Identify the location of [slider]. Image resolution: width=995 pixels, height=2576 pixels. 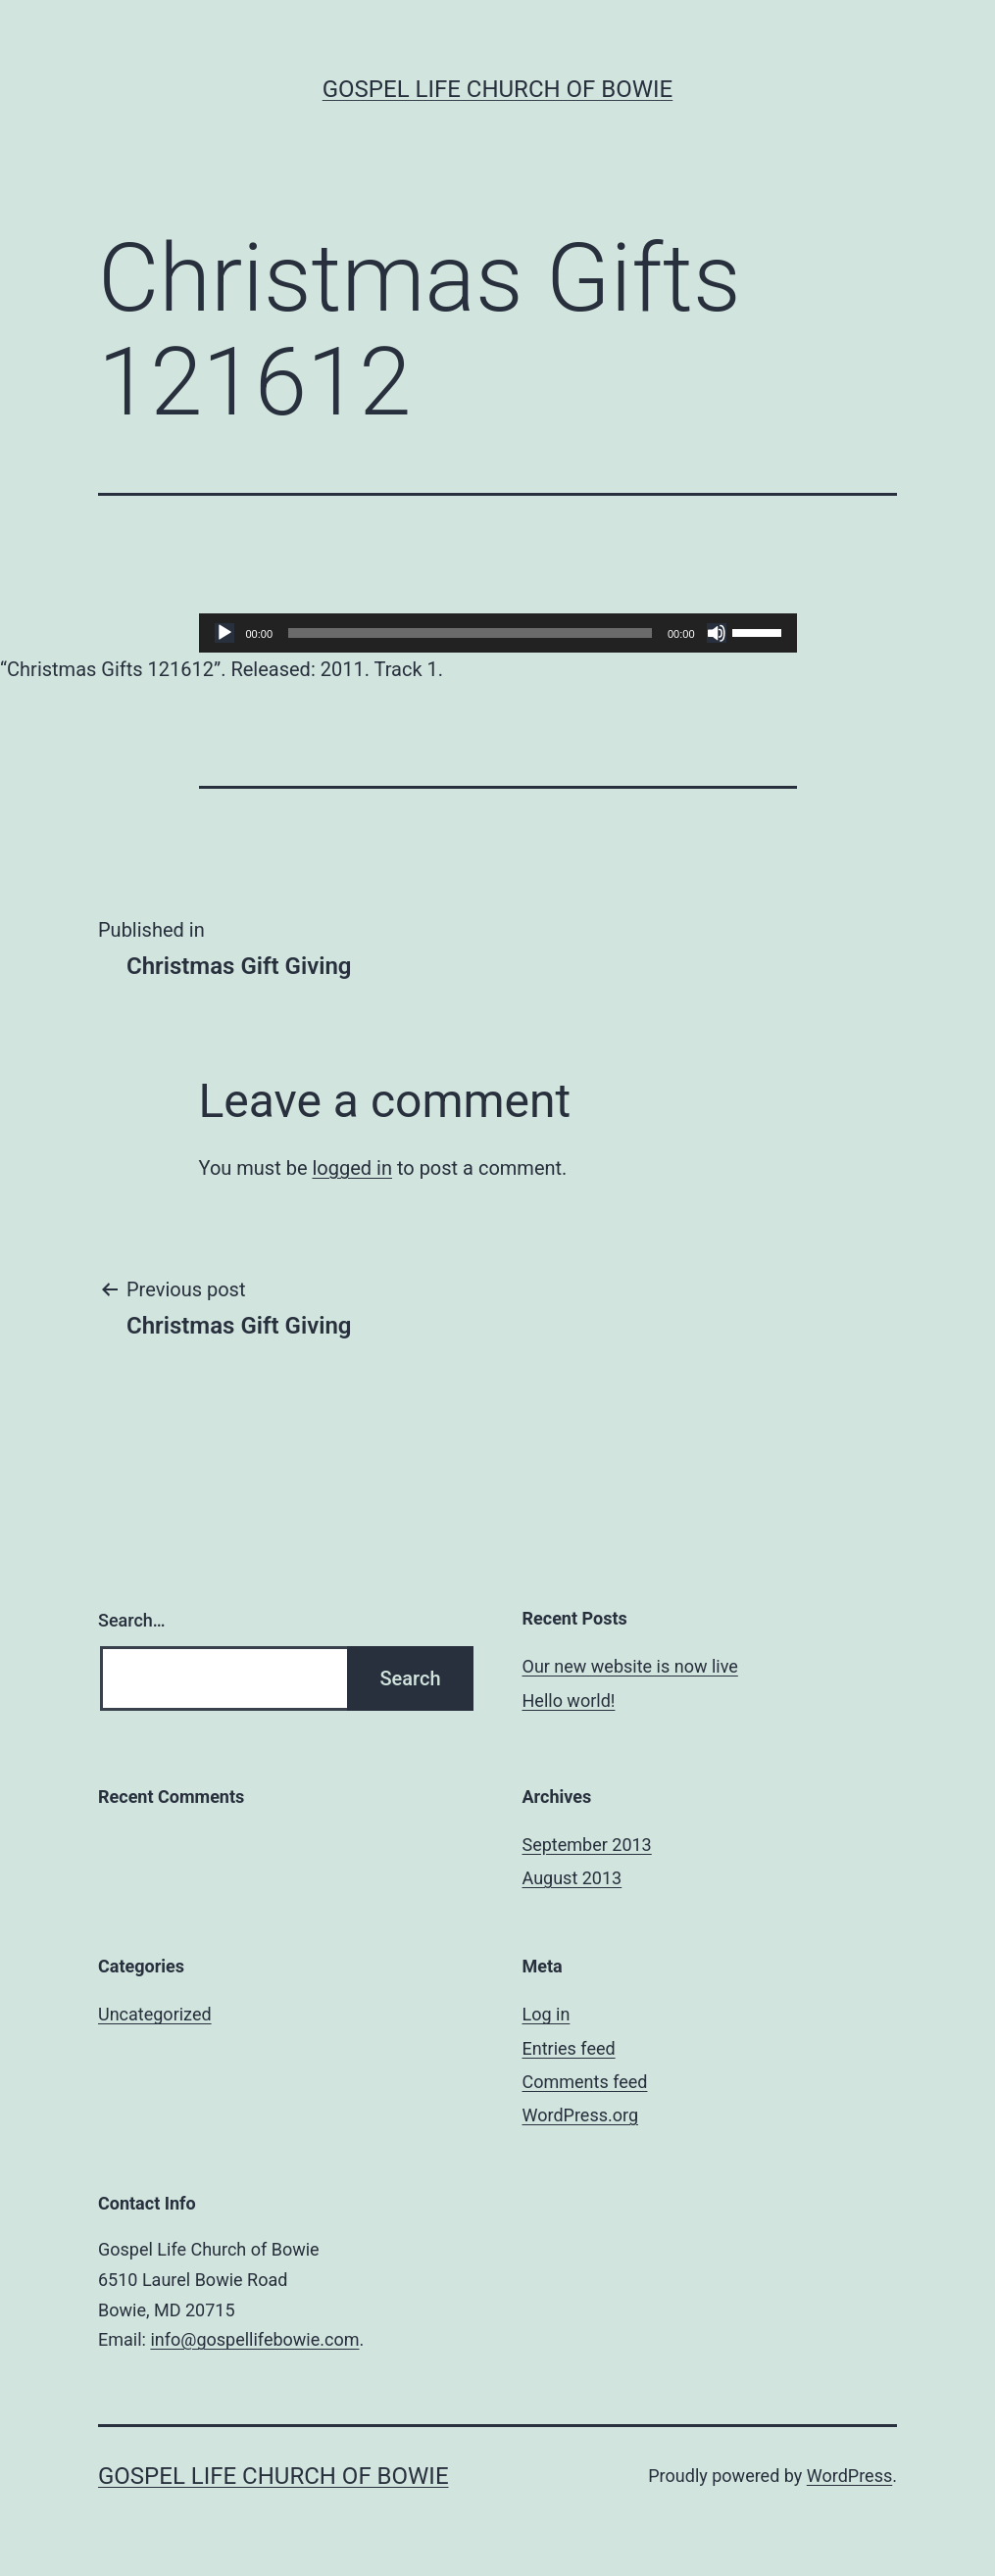
(470, 633).